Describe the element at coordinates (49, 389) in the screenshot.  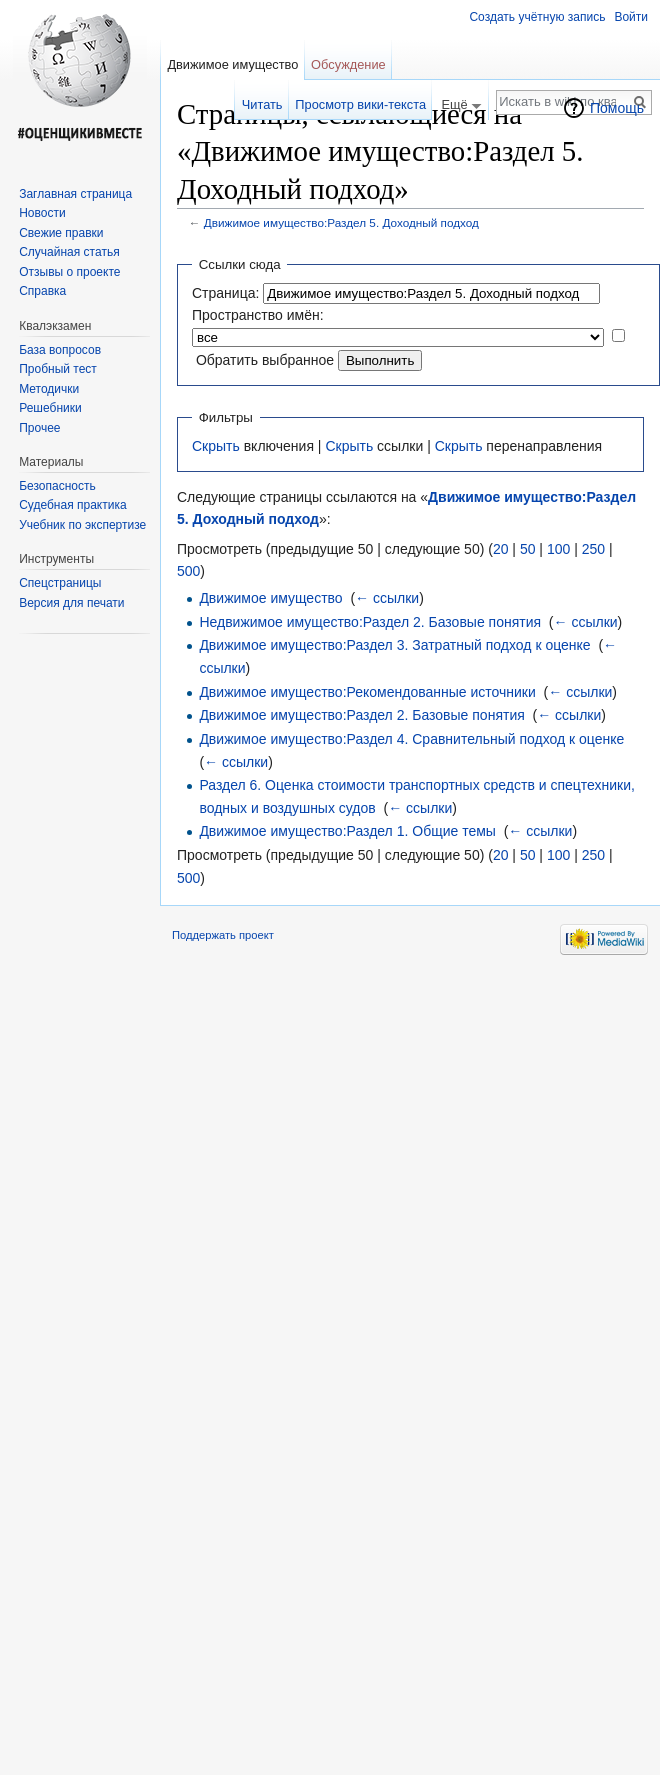
I see `Методички` at that location.